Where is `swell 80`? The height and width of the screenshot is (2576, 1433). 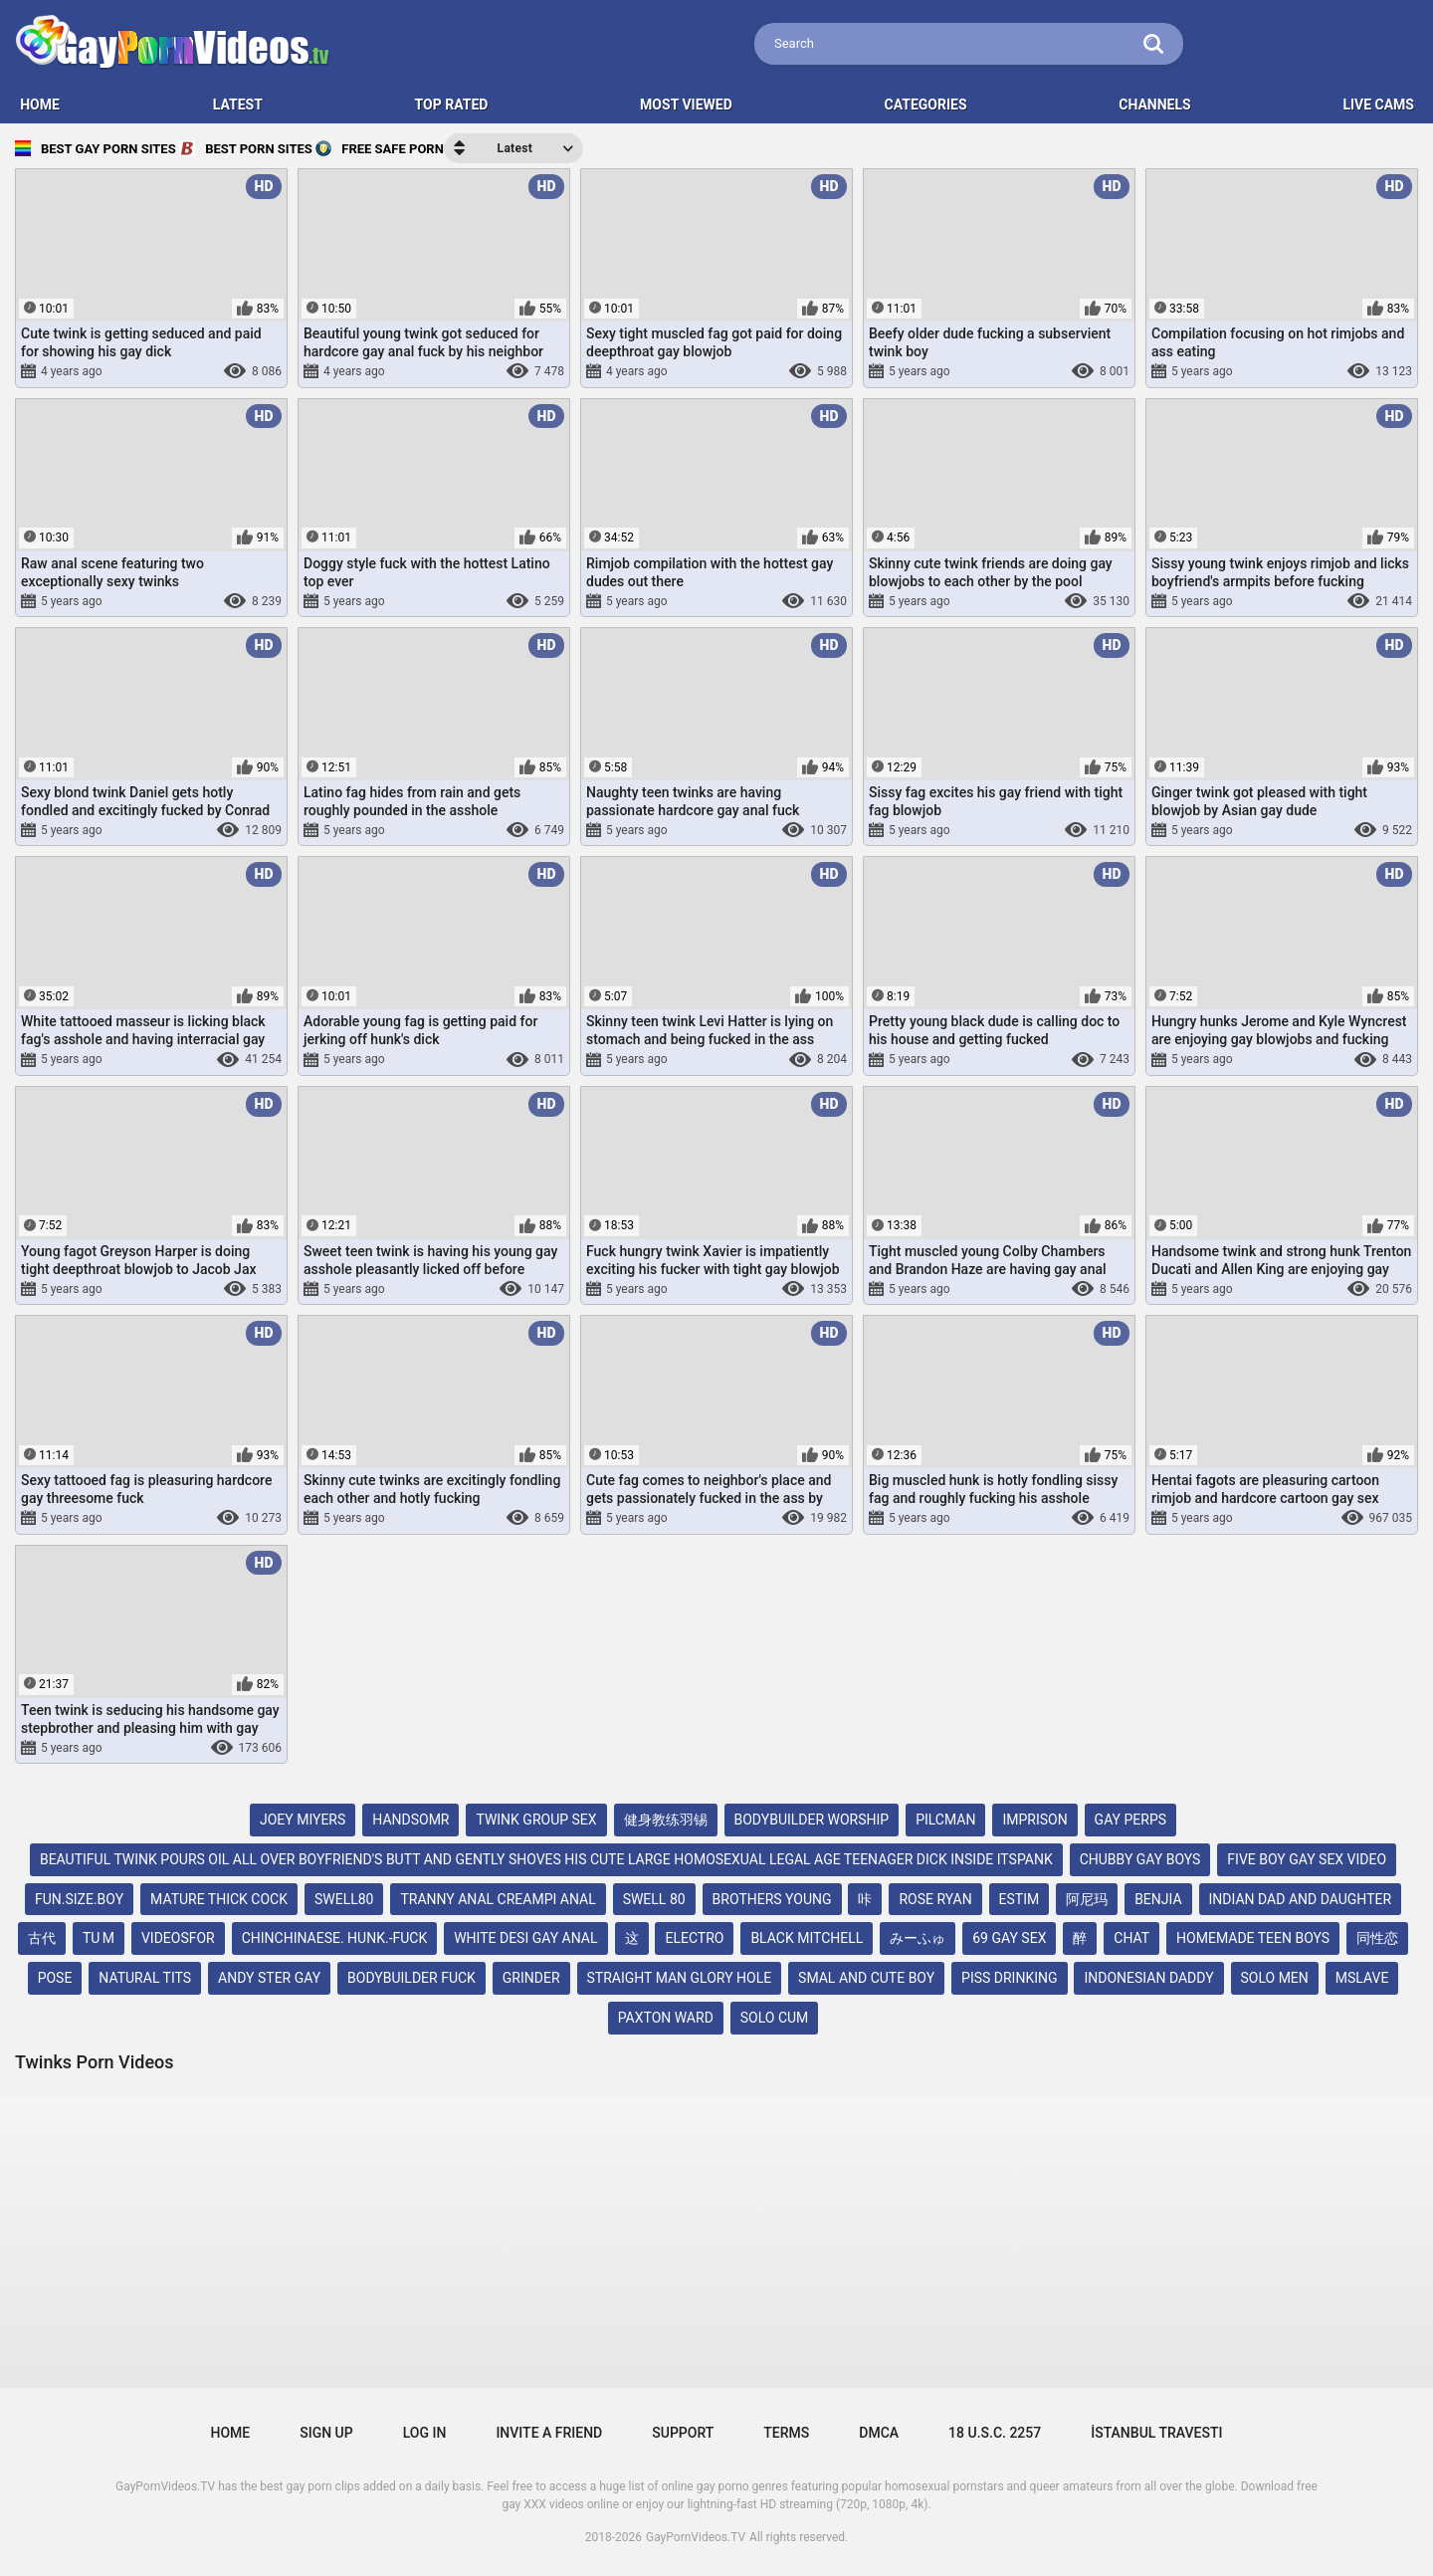 swell 80 is located at coordinates (654, 1899).